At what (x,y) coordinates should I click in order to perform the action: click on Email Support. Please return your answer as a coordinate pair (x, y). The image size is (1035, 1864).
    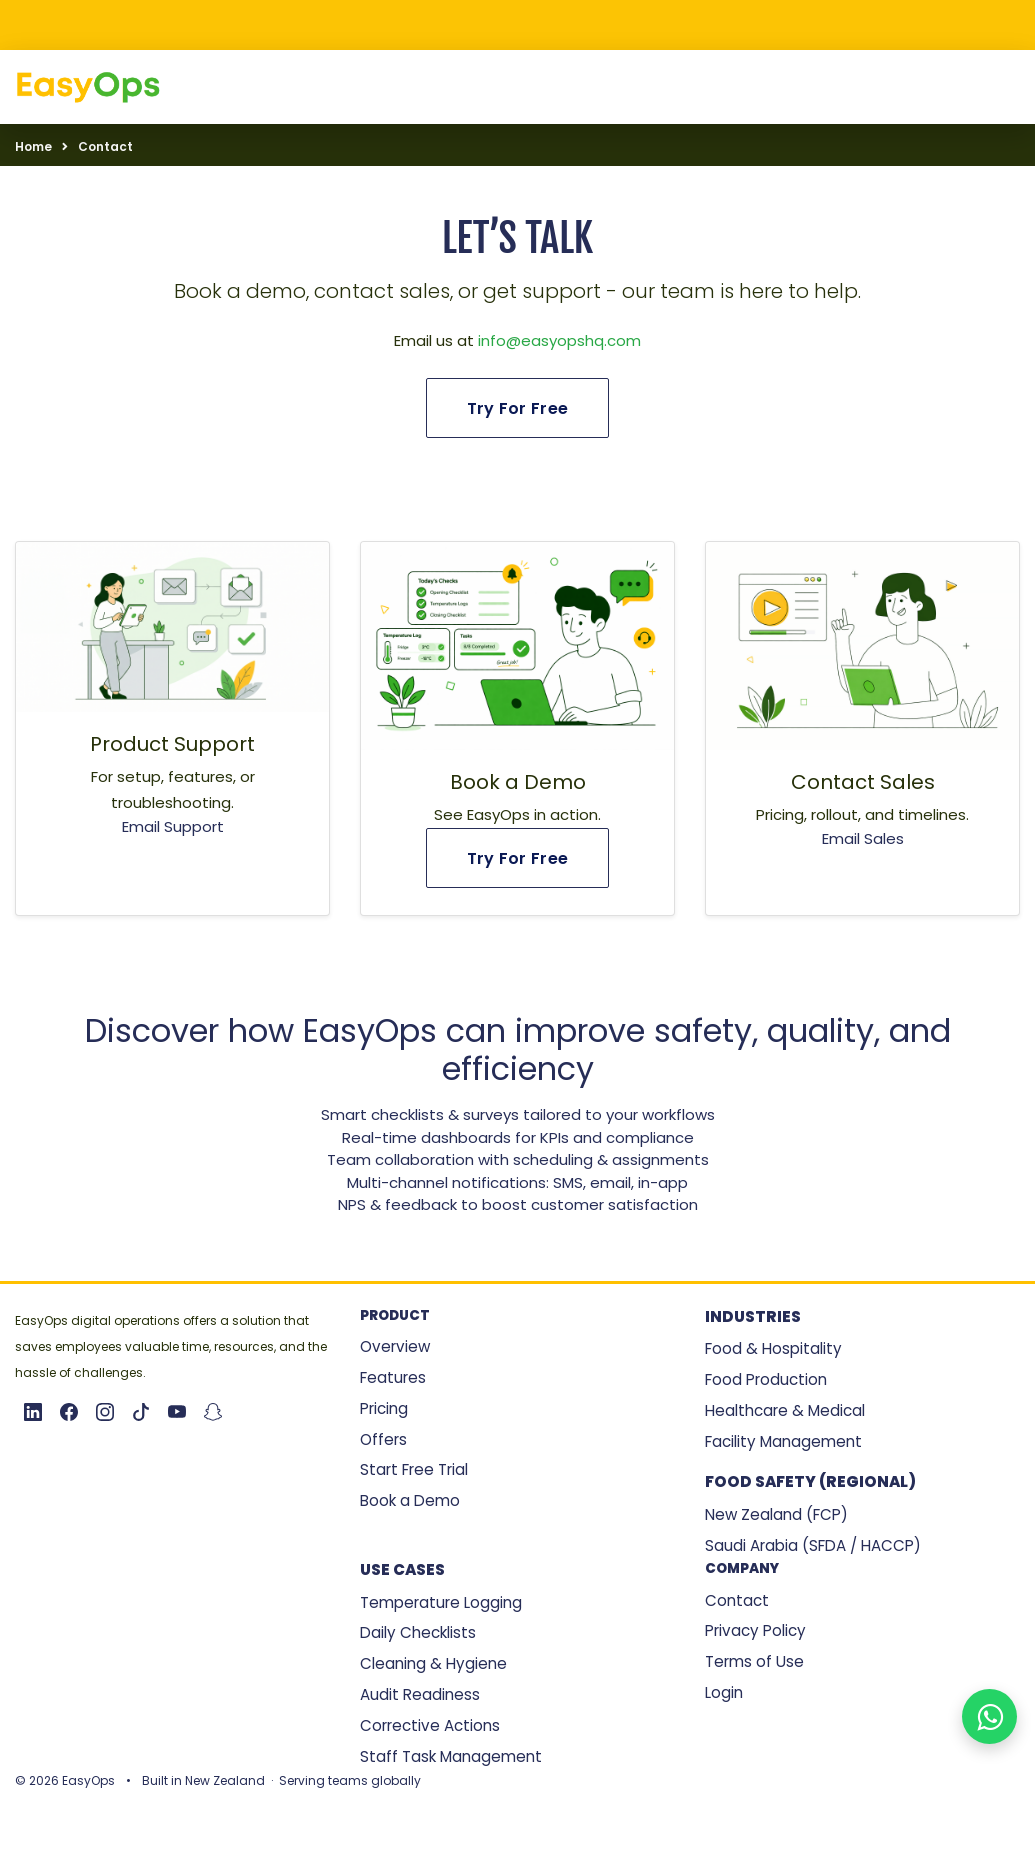
    Looking at the image, I should click on (173, 826).